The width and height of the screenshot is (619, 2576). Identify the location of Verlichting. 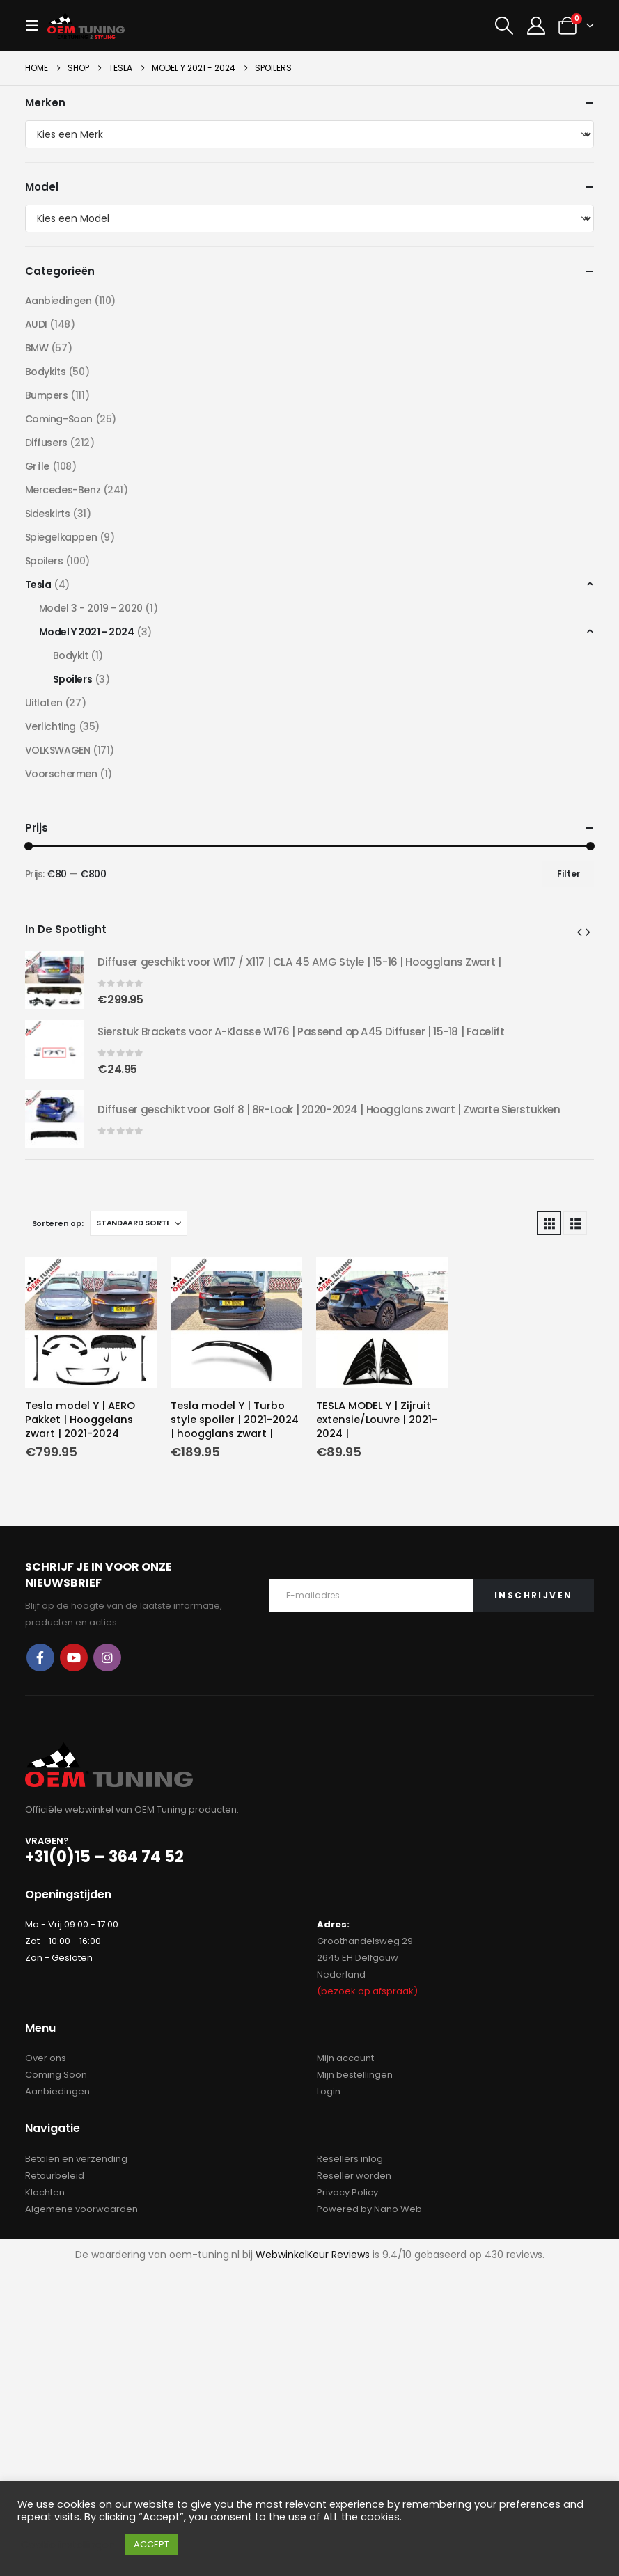
(50, 726).